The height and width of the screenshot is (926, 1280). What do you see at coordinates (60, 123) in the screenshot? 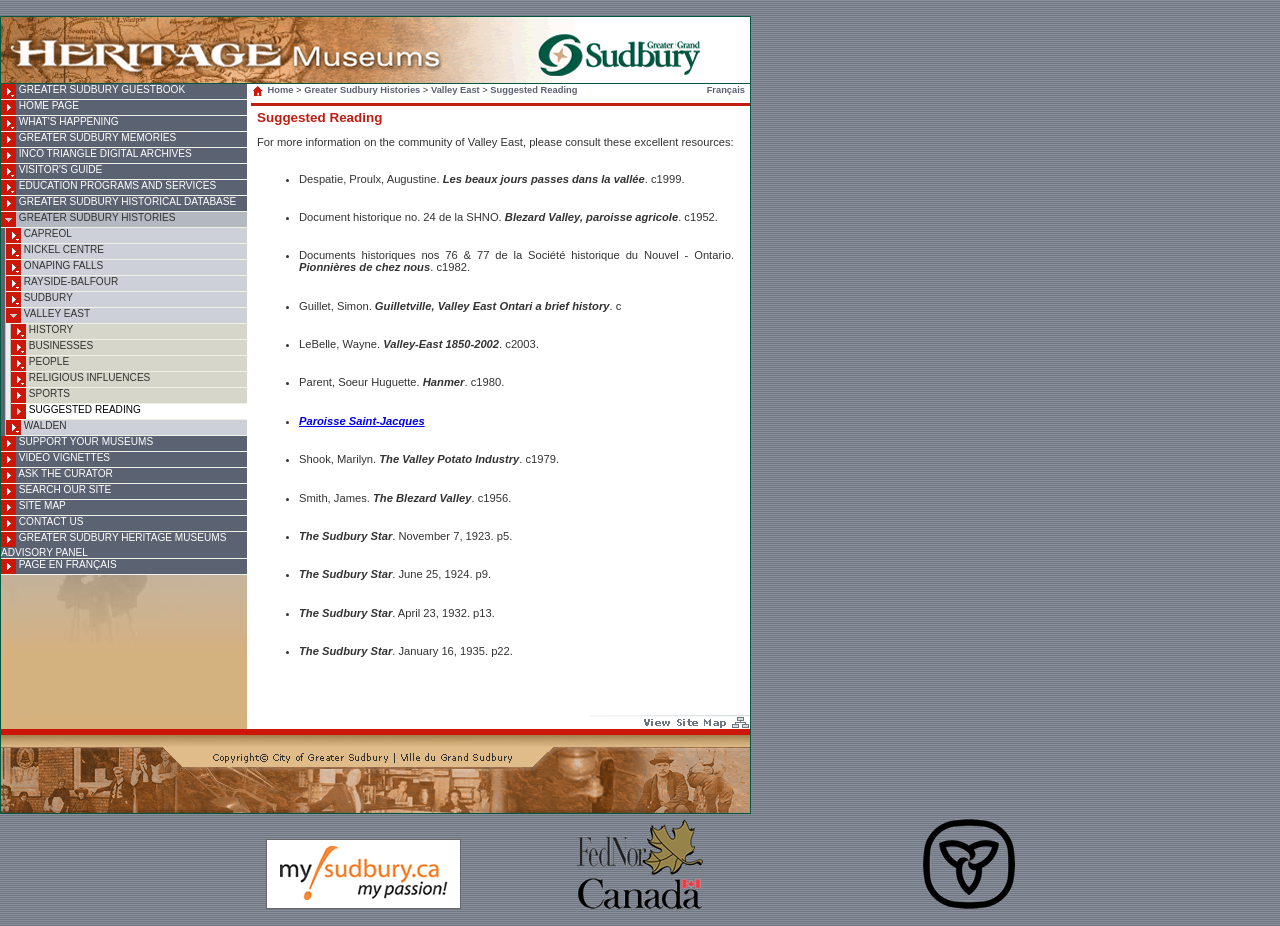
I see `What's Happening` at bounding box center [60, 123].